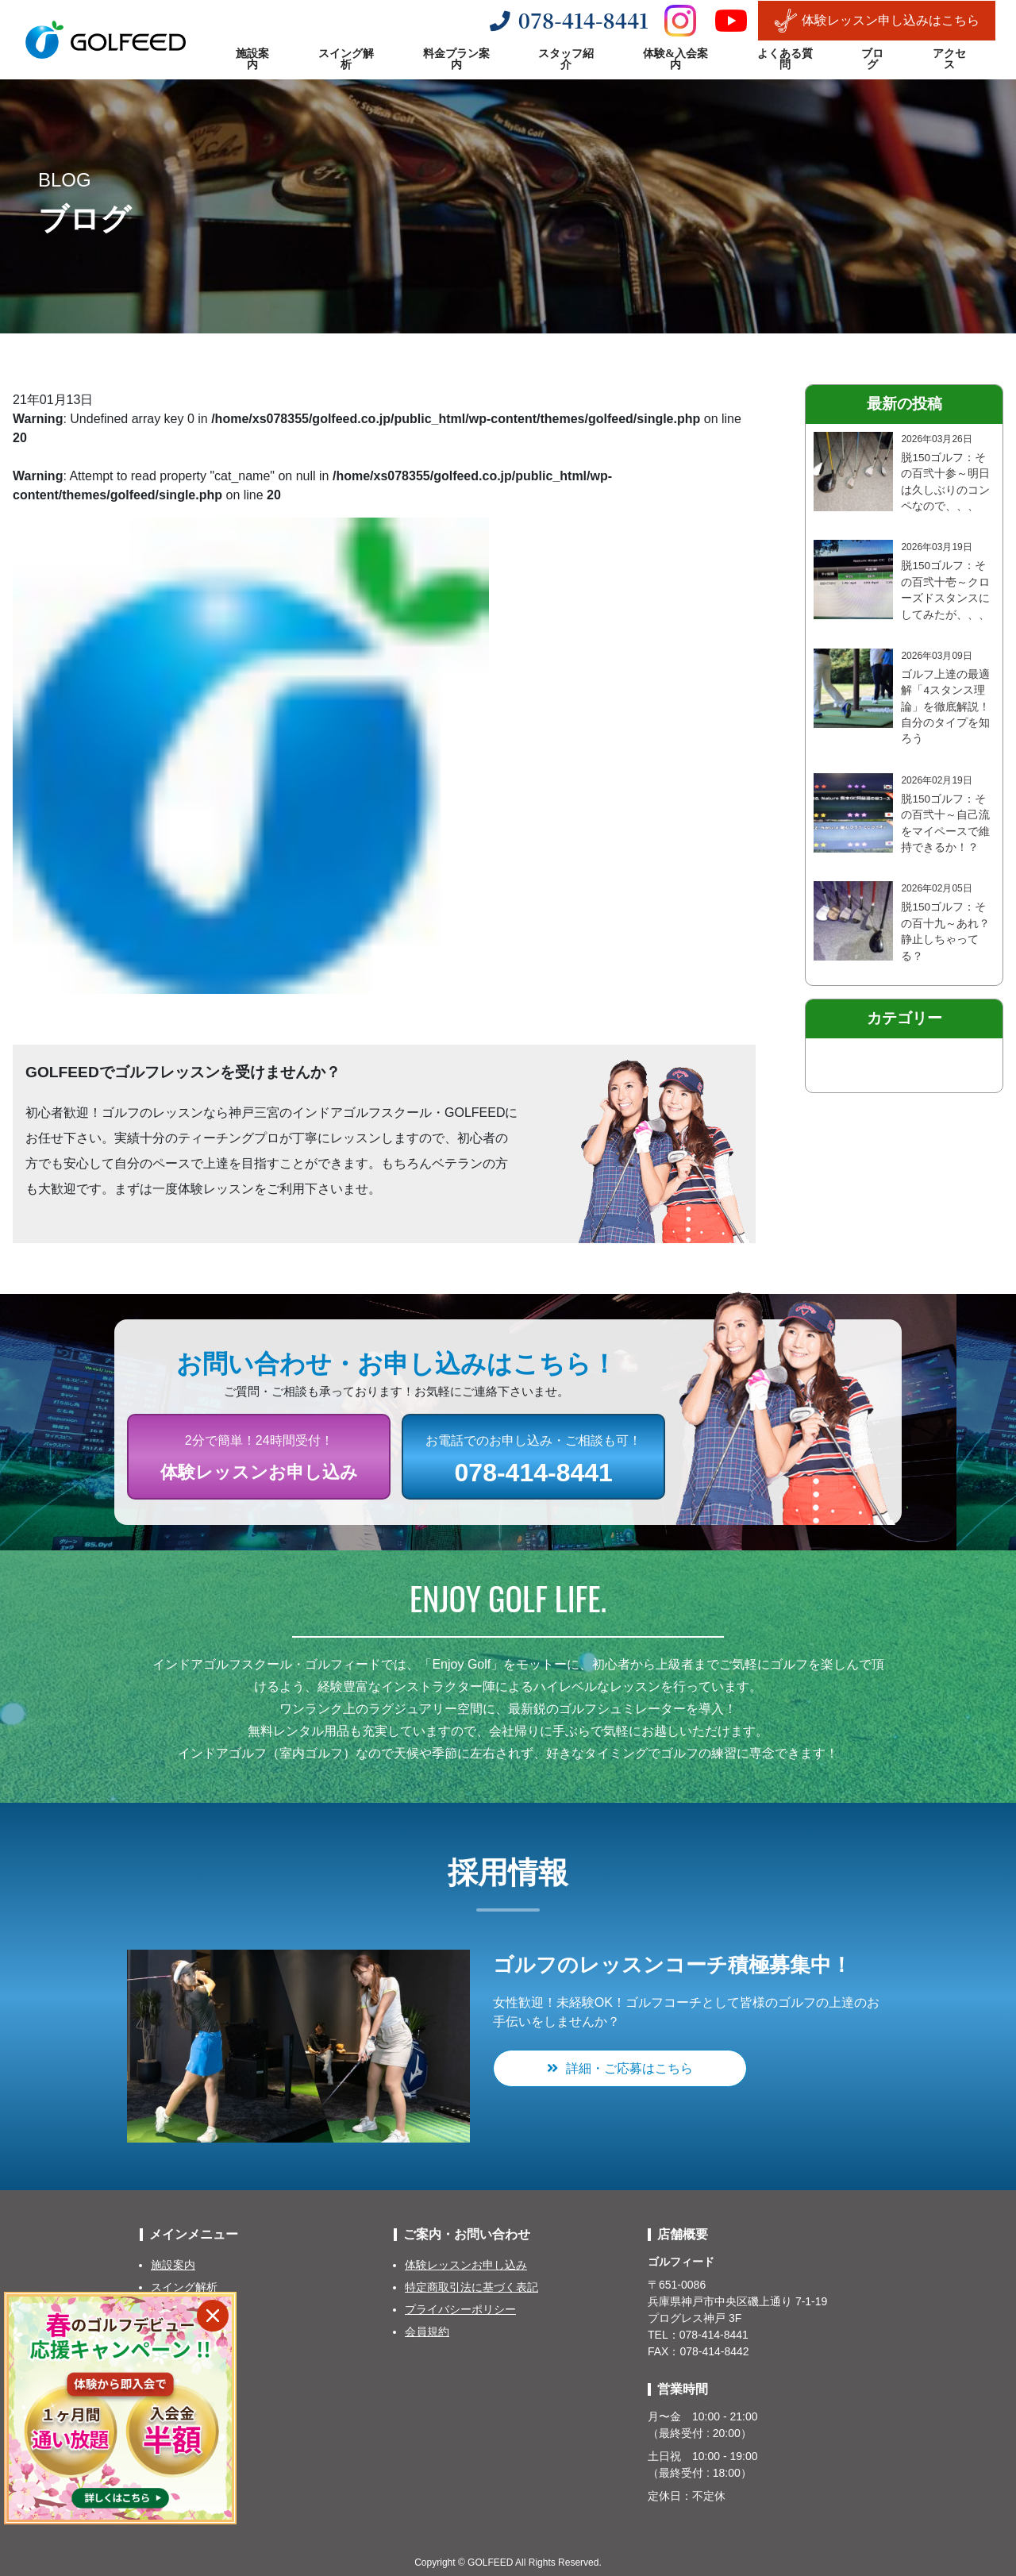 The height and width of the screenshot is (2576, 1016). I want to click on 特定商取引法に基づく表記, so click(471, 2287).